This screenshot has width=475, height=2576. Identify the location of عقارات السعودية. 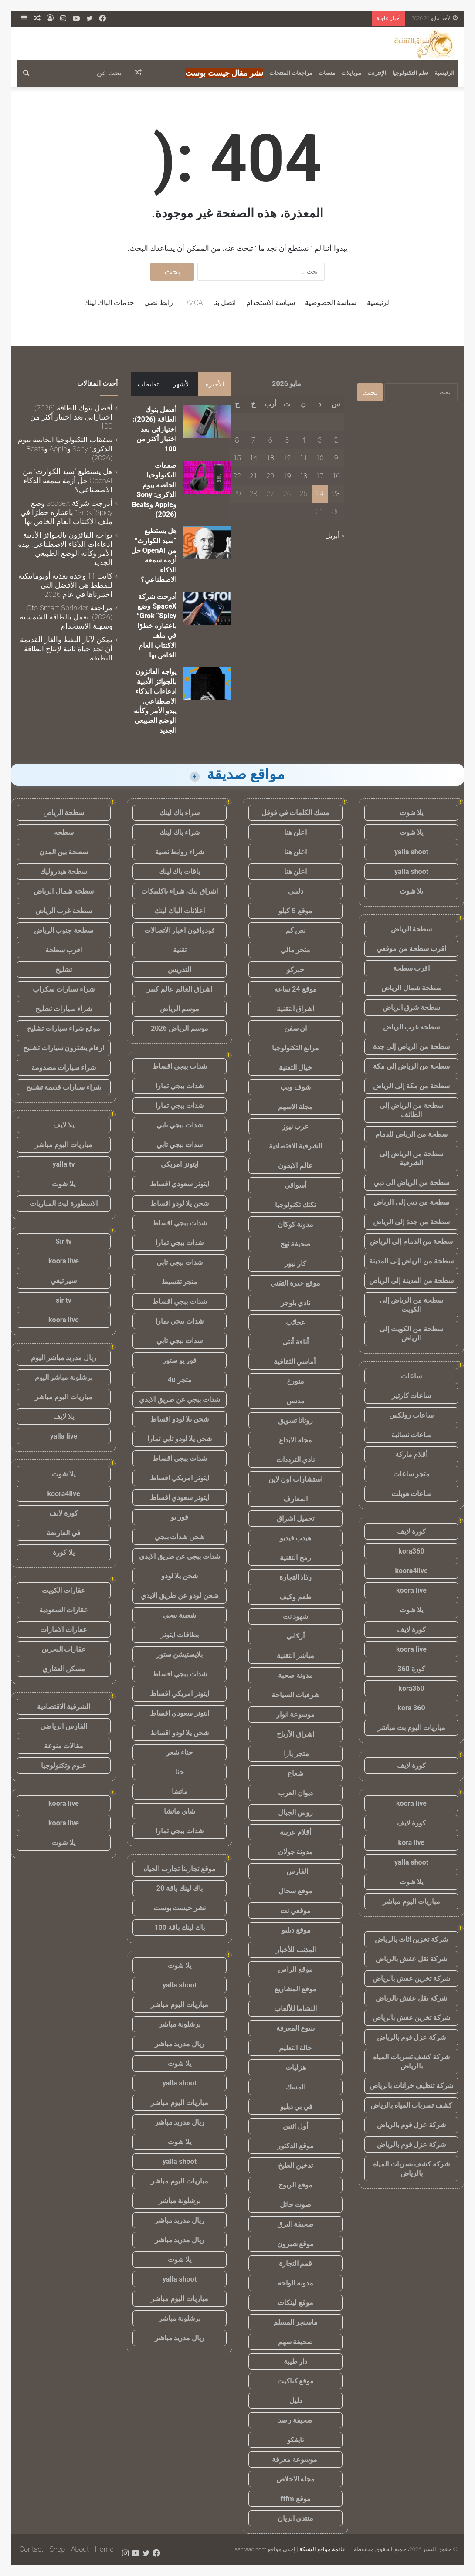
(63, 1610).